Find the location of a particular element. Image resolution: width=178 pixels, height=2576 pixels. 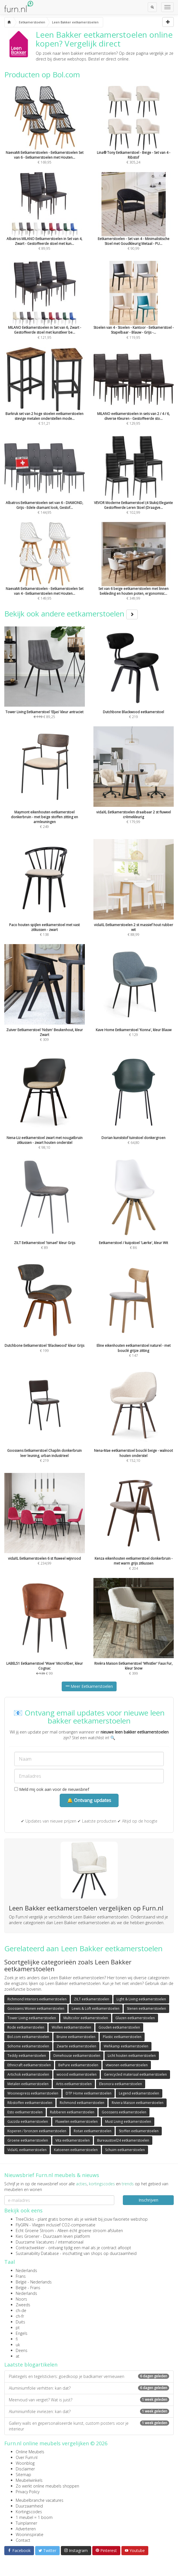

Goossens Wonen eetkamerstoelen is located at coordinates (35, 2008).